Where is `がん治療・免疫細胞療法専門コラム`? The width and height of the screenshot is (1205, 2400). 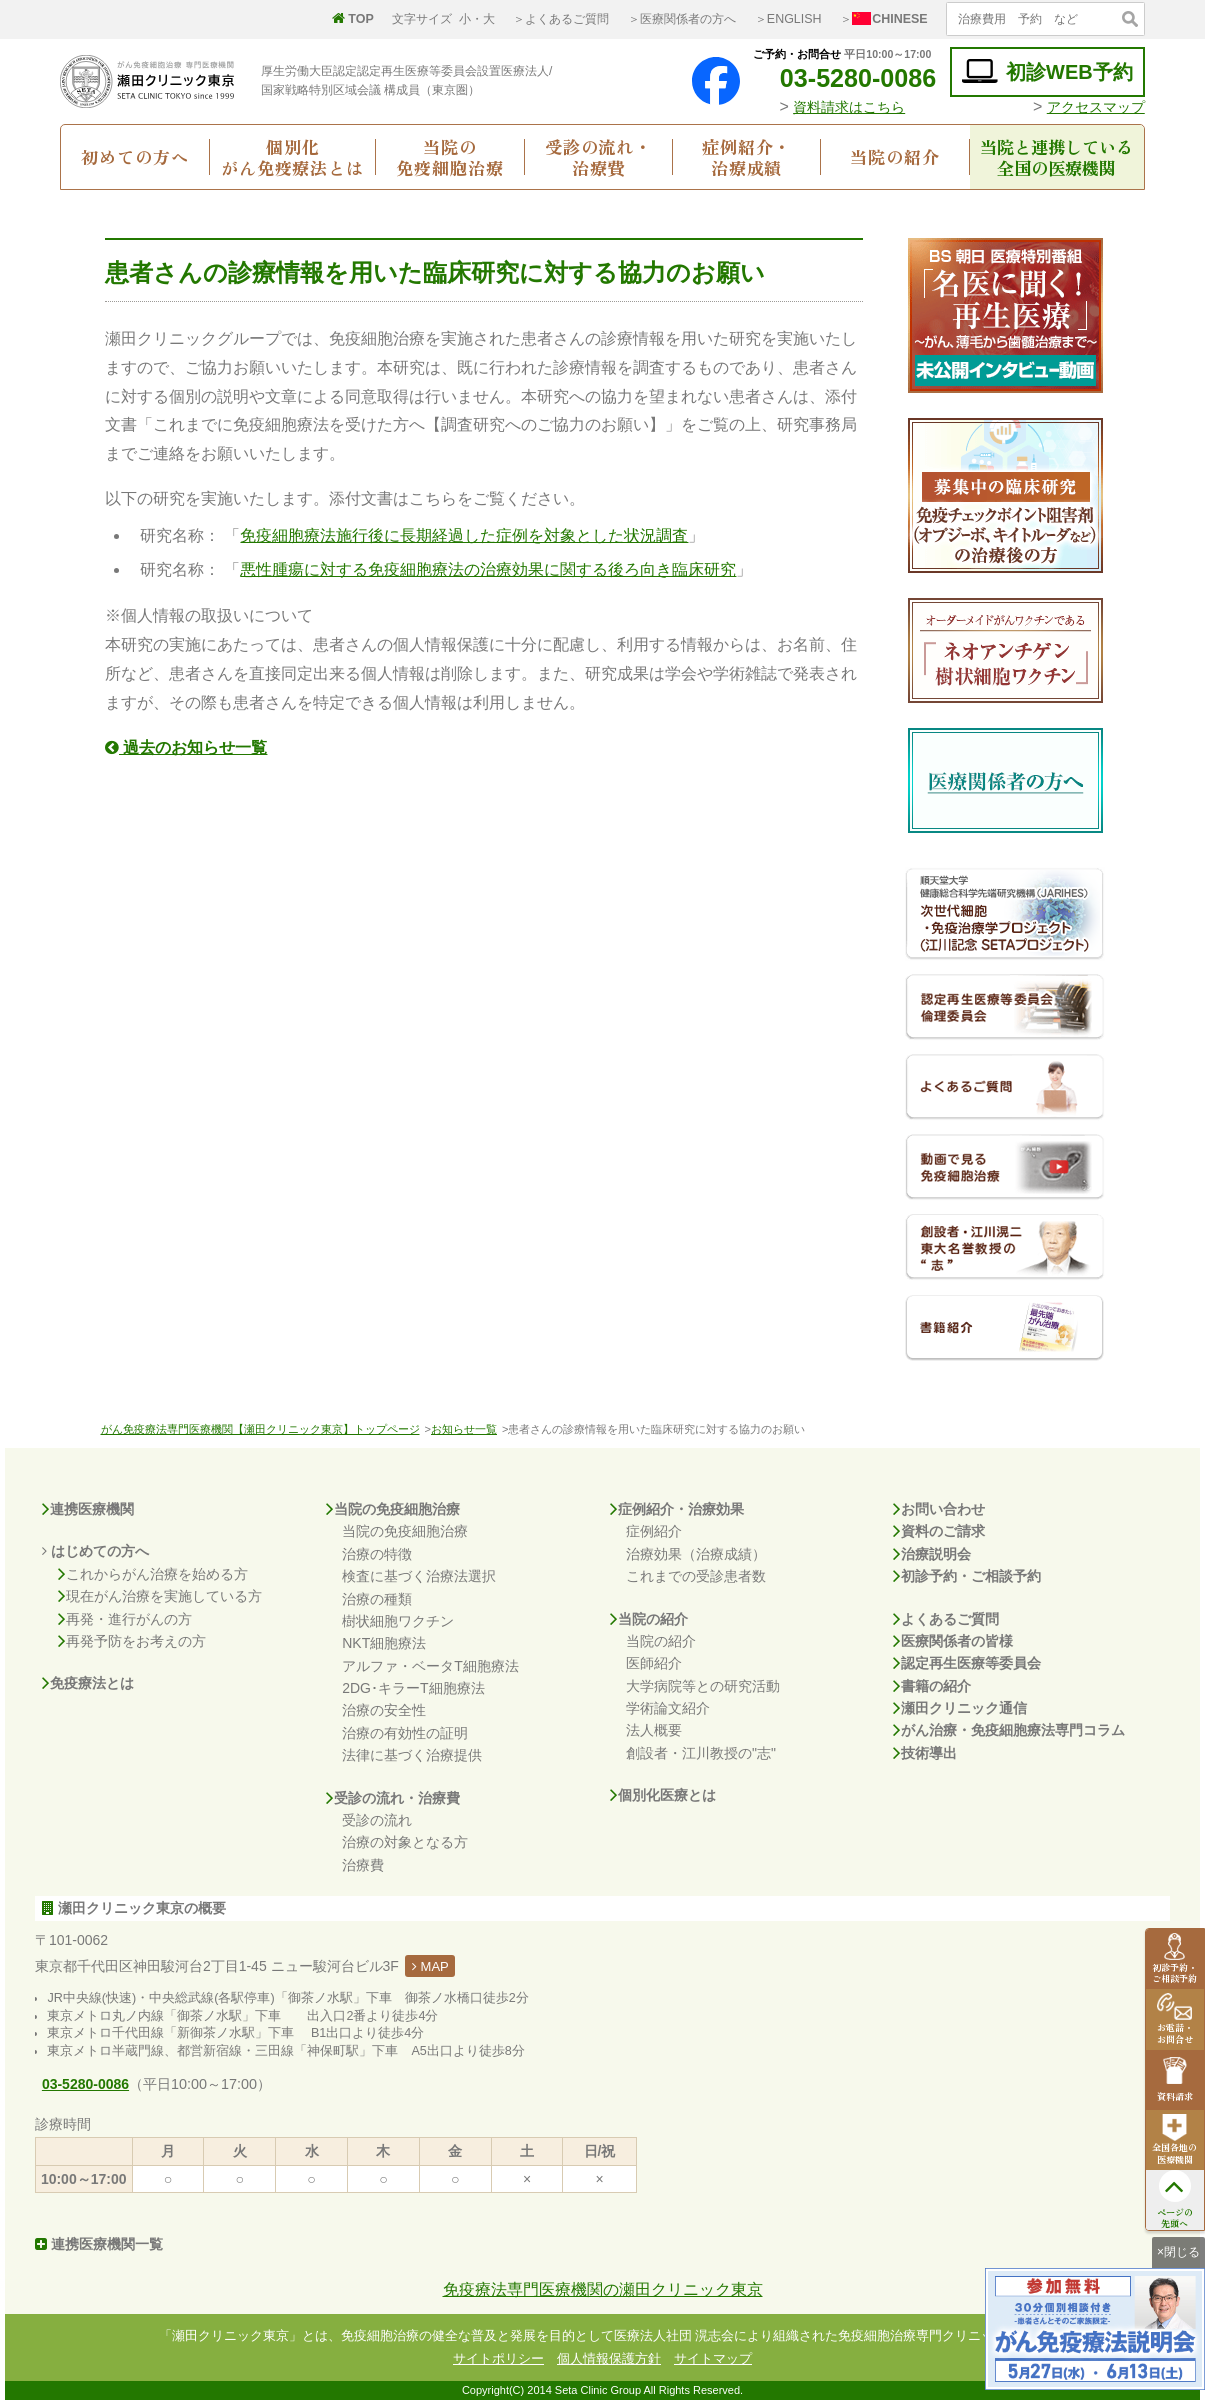 がん治療・免疫細胞療法専門コラム is located at coordinates (1009, 1730).